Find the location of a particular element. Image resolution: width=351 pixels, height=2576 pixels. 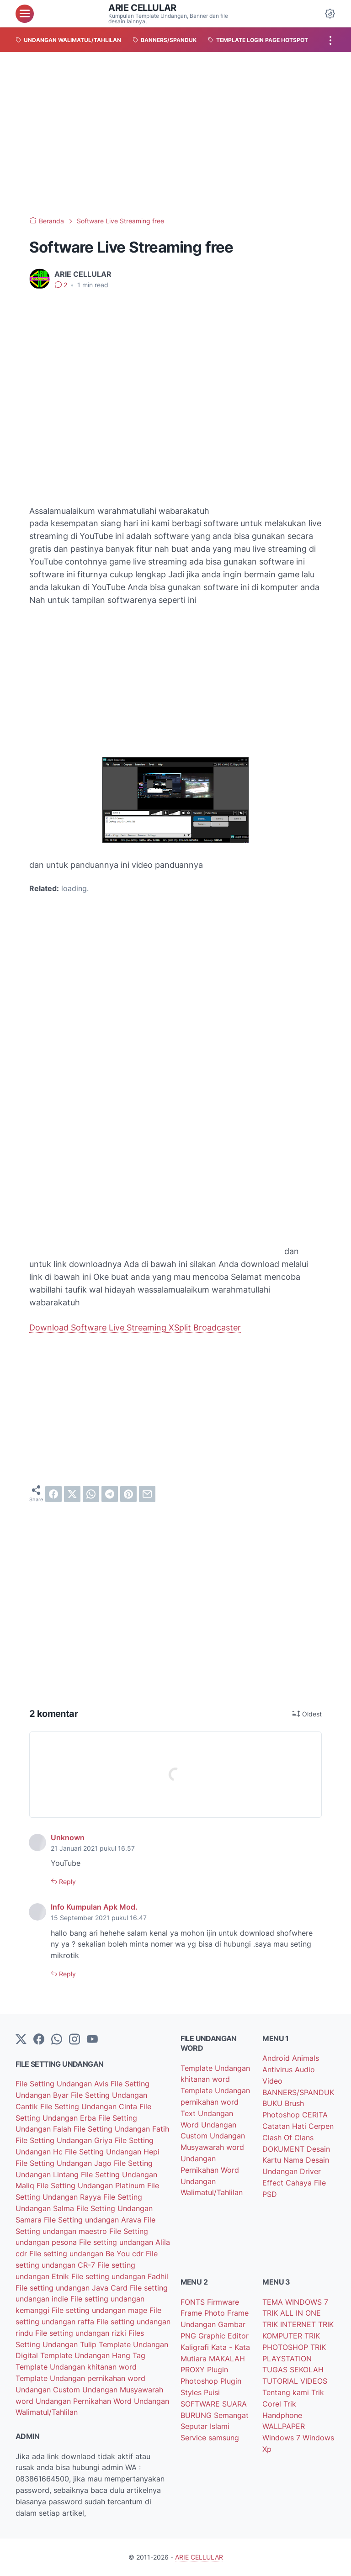

Unknown is located at coordinates (68, 1837).